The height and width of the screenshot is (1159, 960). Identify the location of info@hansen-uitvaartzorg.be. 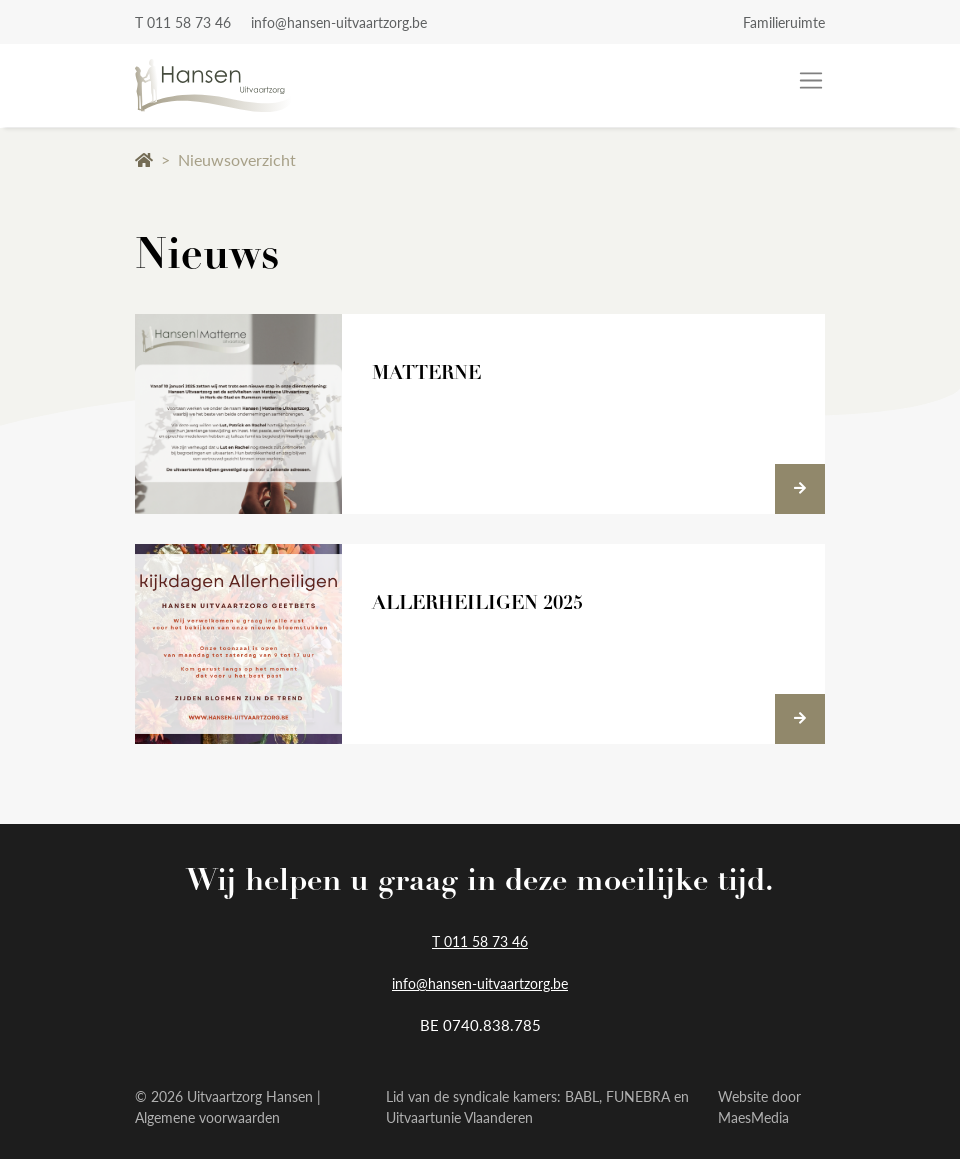
(339, 22).